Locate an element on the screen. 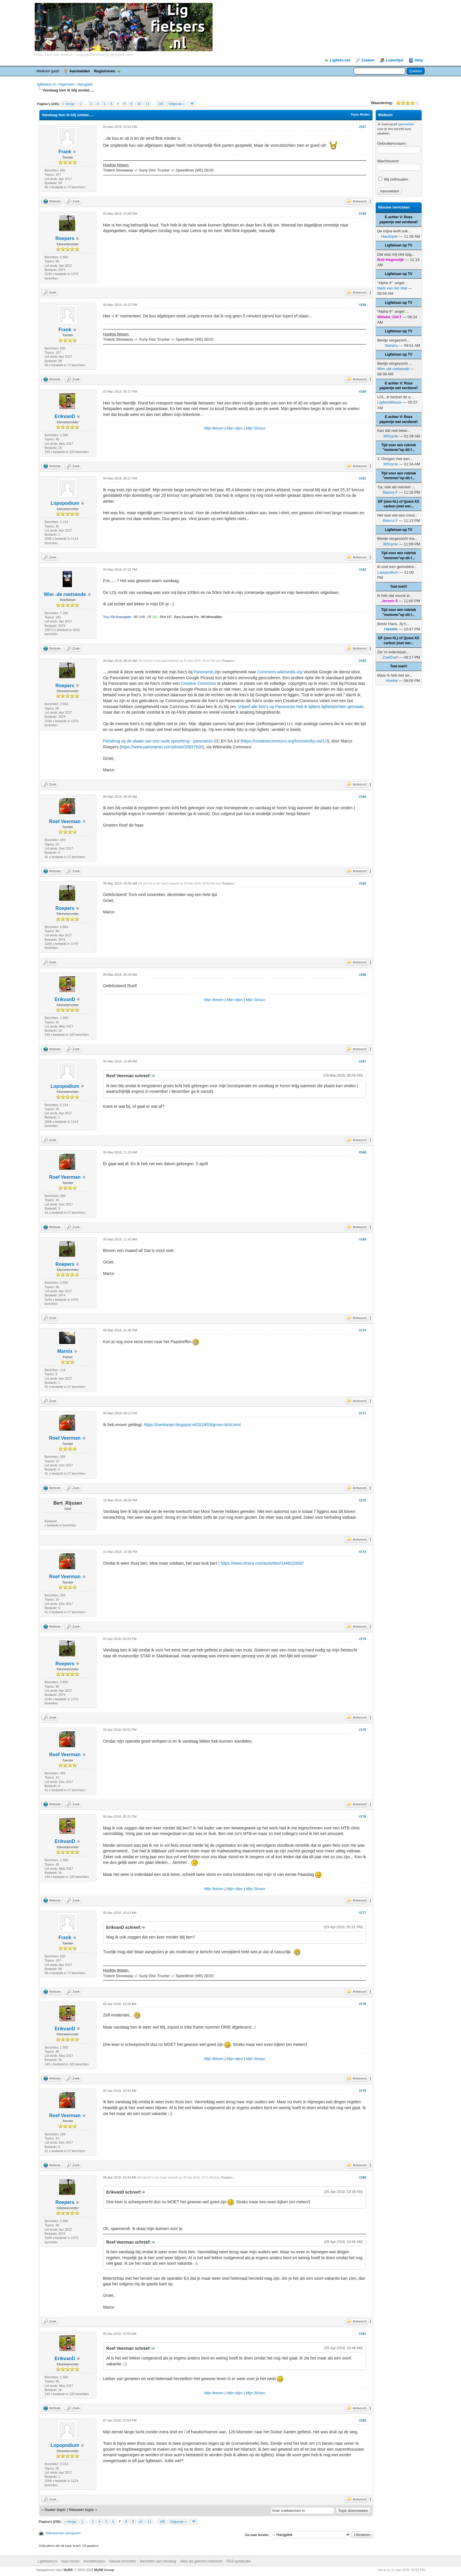 Image resolution: width=461 pixels, height=2576 pixels. MyBB Group is located at coordinates (104, 2570).